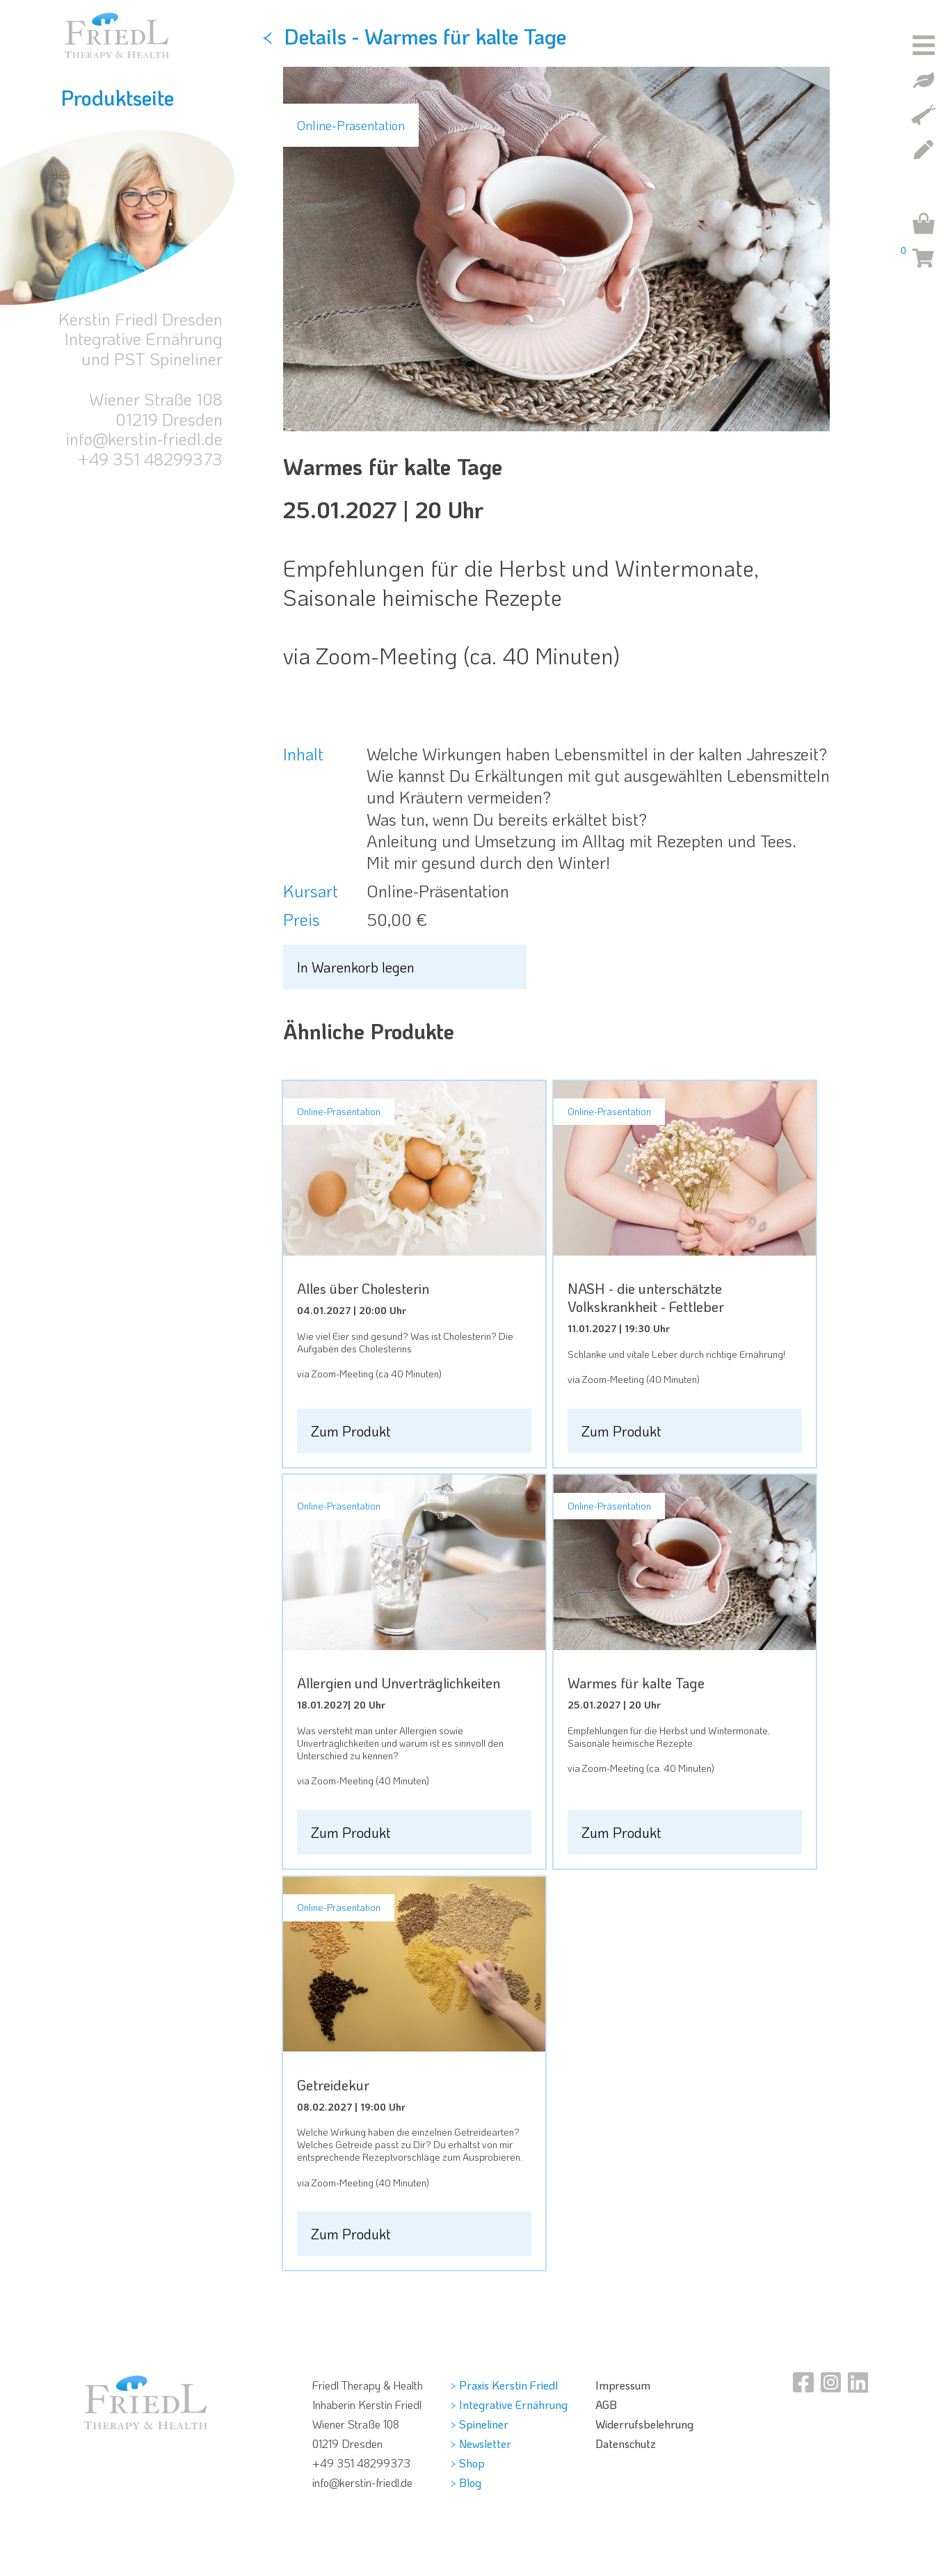  Describe the element at coordinates (398, 1683) in the screenshot. I see `Allergien und Unverträglichkeiten` at that location.